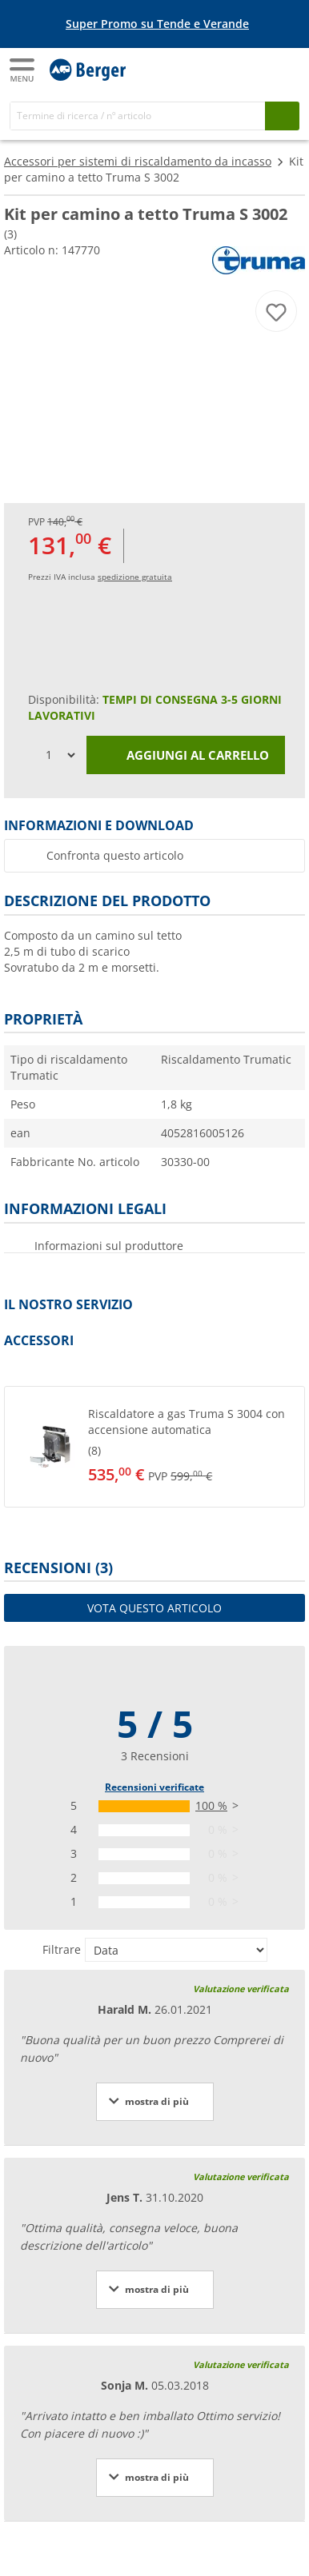  What do you see at coordinates (285, 68) in the screenshot?
I see `[Carrello]` at bounding box center [285, 68].